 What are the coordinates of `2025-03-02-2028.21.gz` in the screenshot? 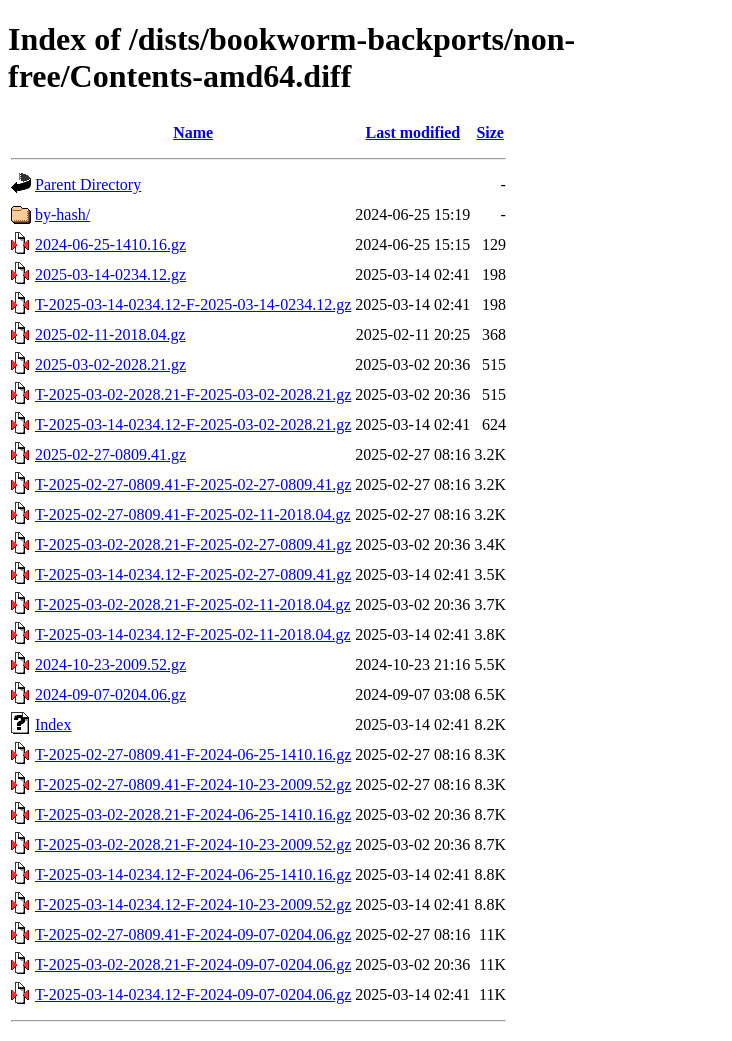 It's located at (110, 364).